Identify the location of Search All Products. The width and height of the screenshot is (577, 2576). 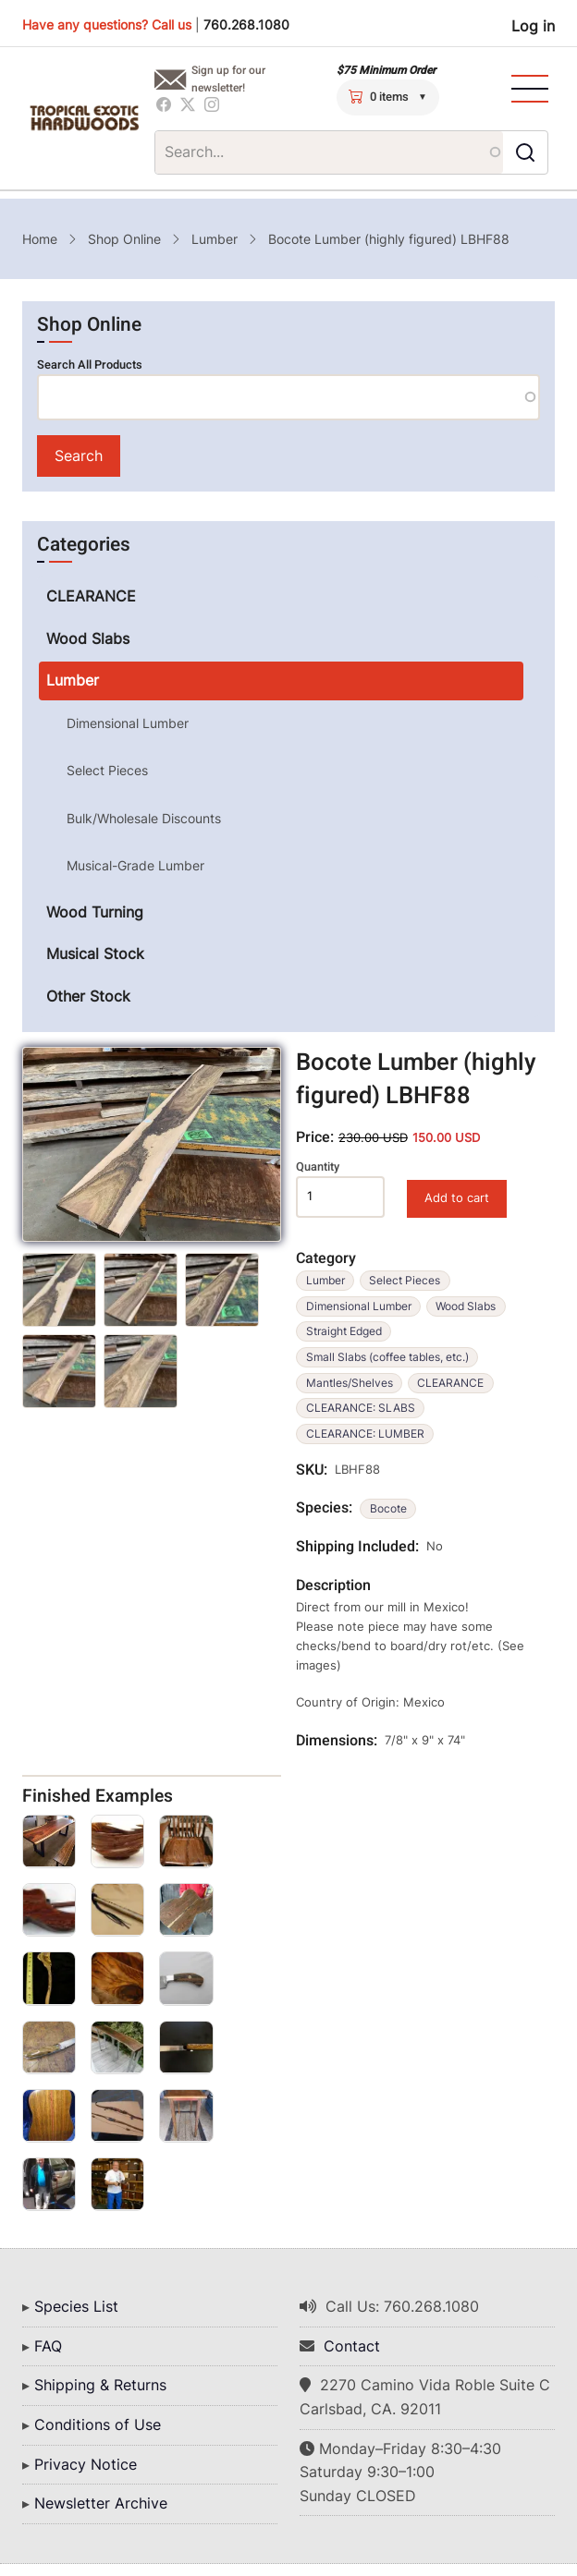
(89, 365).